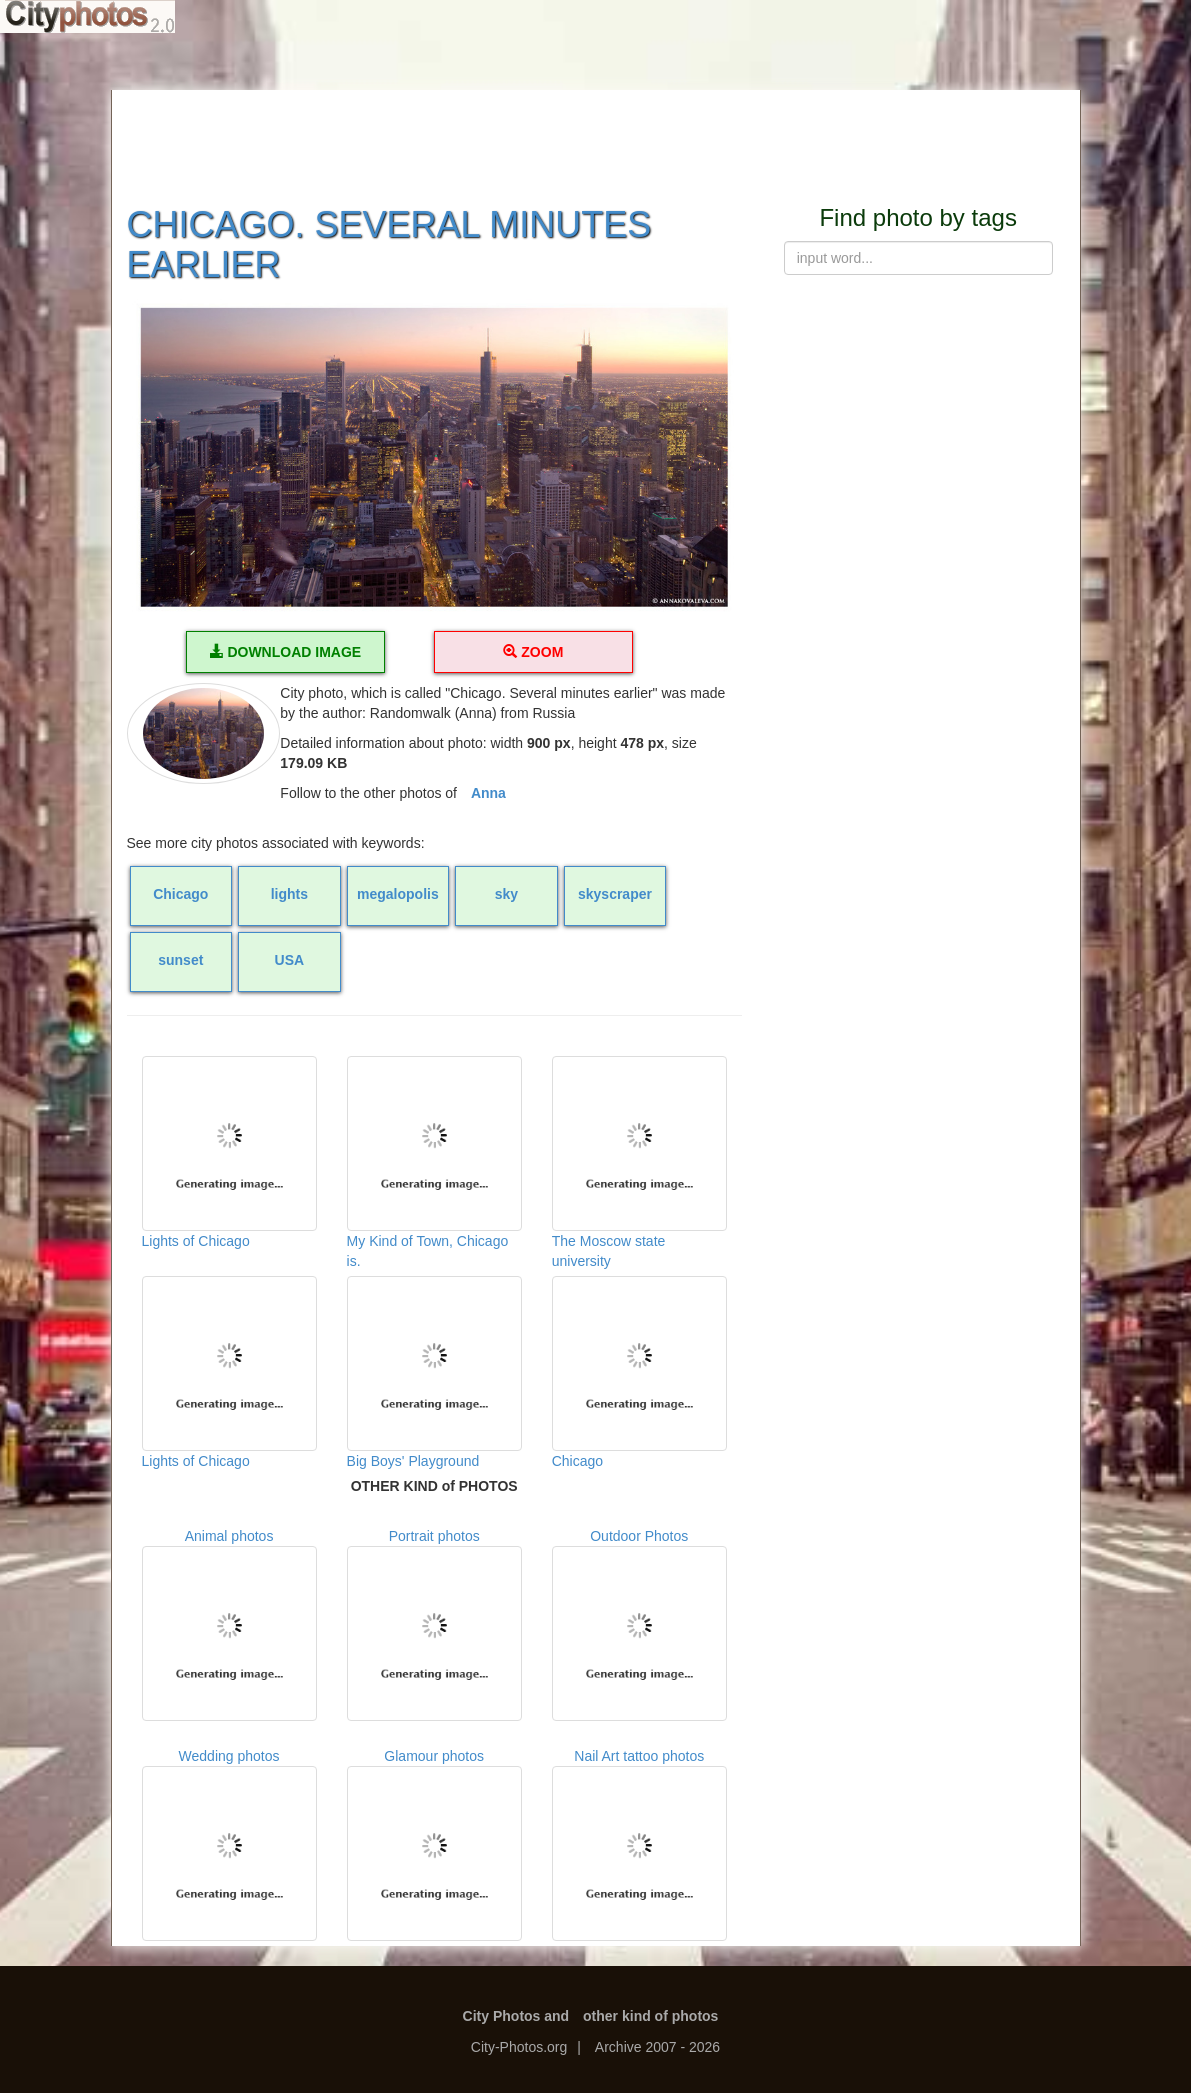 This screenshot has width=1191, height=2093. Describe the element at coordinates (519, 2047) in the screenshot. I see `City-Photos.org` at that location.